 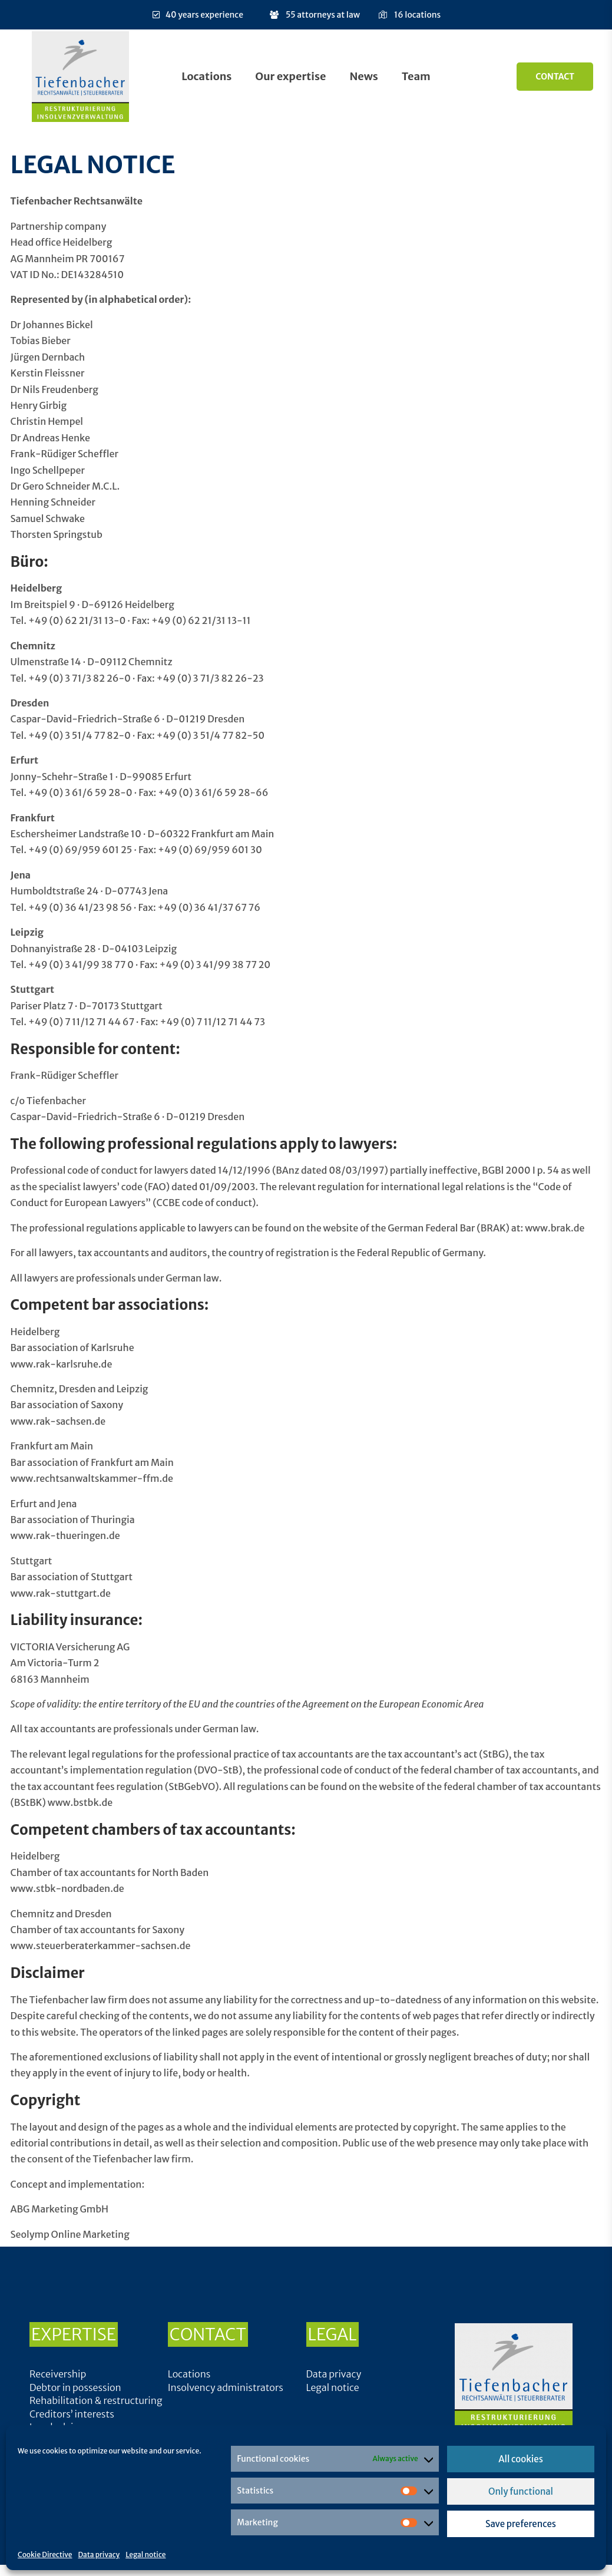 I want to click on www.rak-sachsen.de, so click(x=58, y=1421).